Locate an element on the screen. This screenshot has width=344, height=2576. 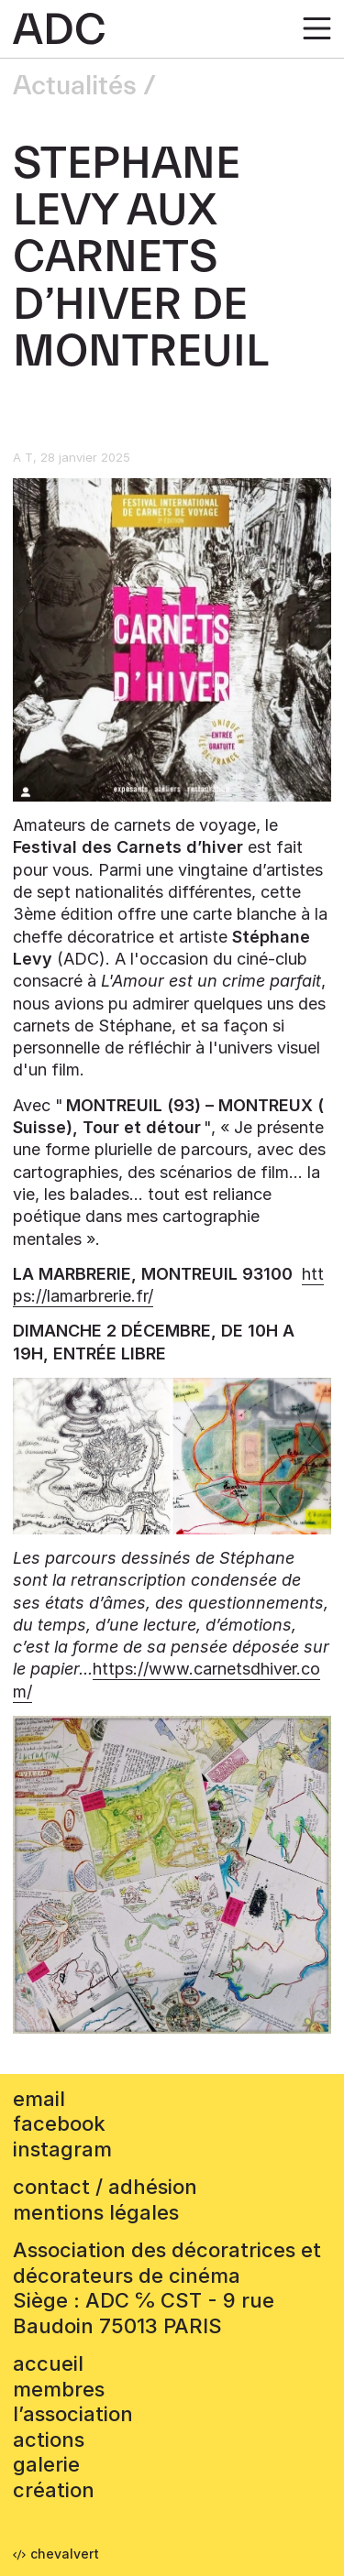
facebook is located at coordinates (59, 2123).